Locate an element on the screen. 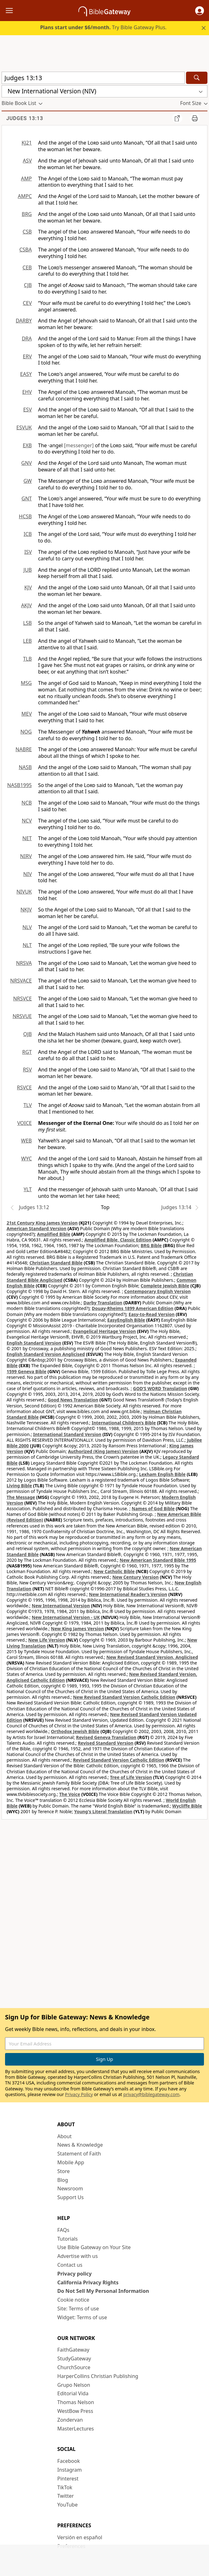  Tutorials is located at coordinates (67, 2238).